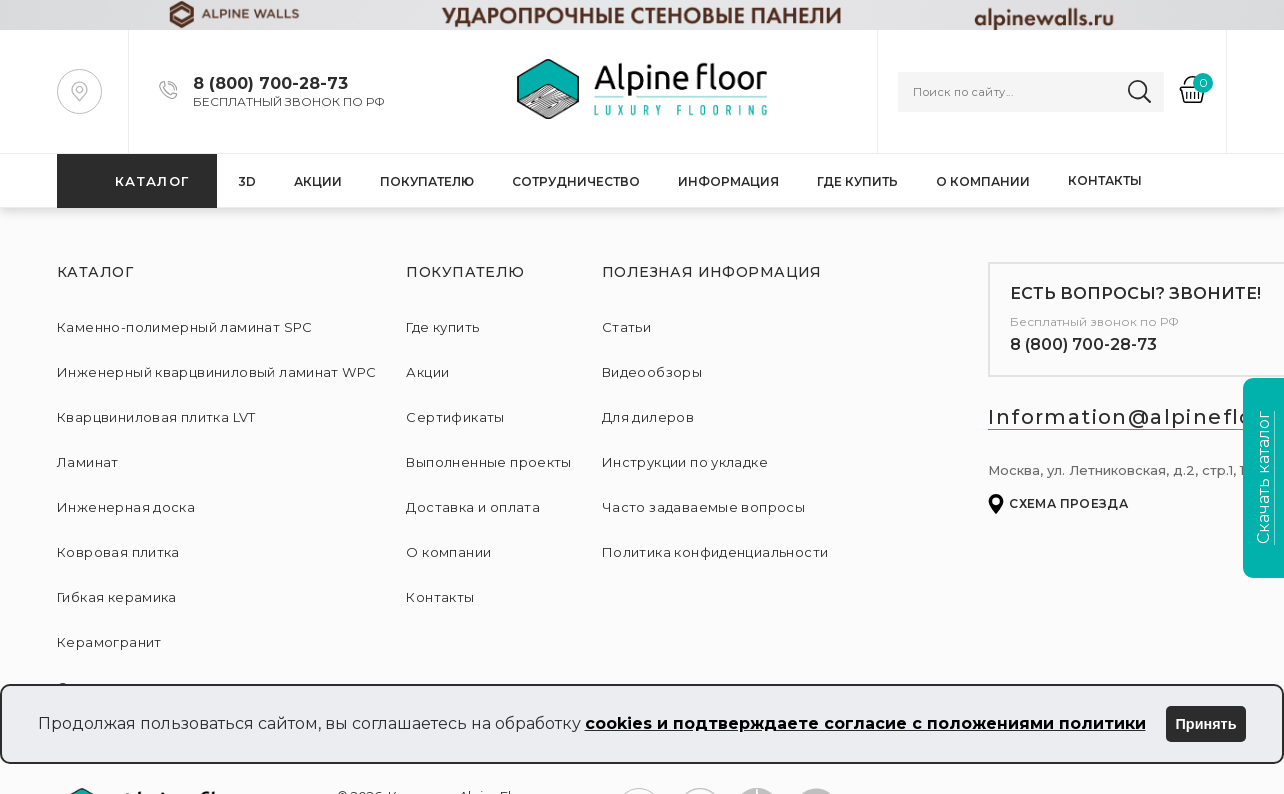 This screenshot has width=1284, height=794. What do you see at coordinates (88, 462) in the screenshot?
I see `Ламинат` at bounding box center [88, 462].